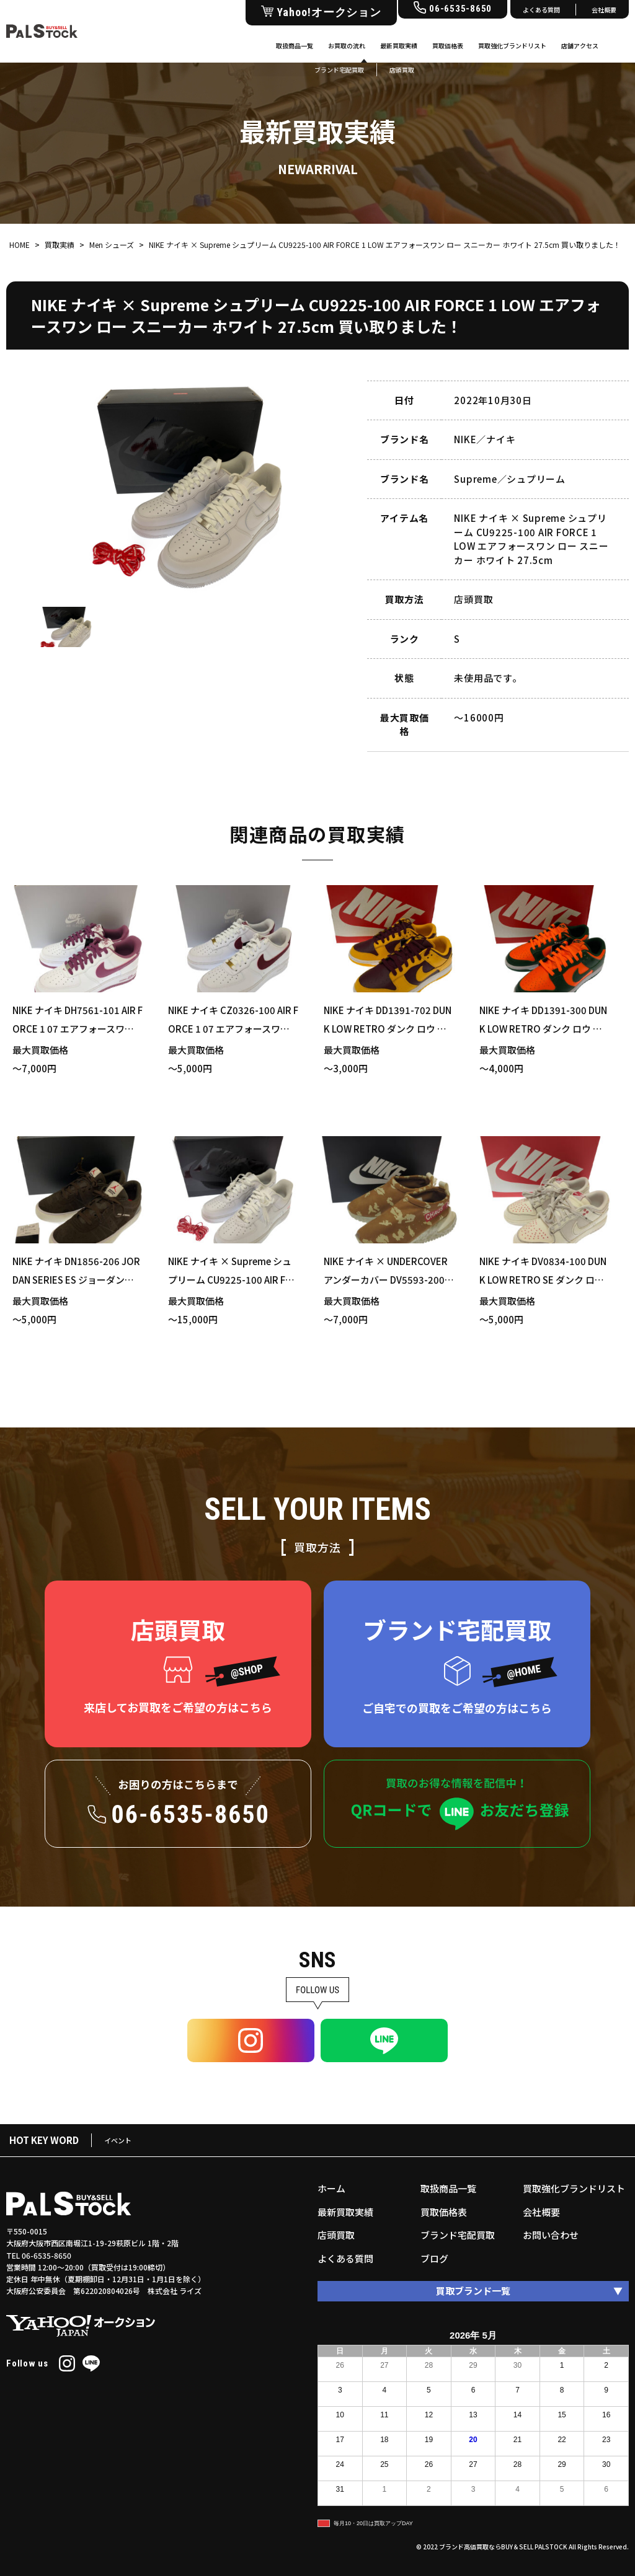 The width and height of the screenshot is (635, 2576). Describe the element at coordinates (117, 2140) in the screenshot. I see `イベント` at that location.